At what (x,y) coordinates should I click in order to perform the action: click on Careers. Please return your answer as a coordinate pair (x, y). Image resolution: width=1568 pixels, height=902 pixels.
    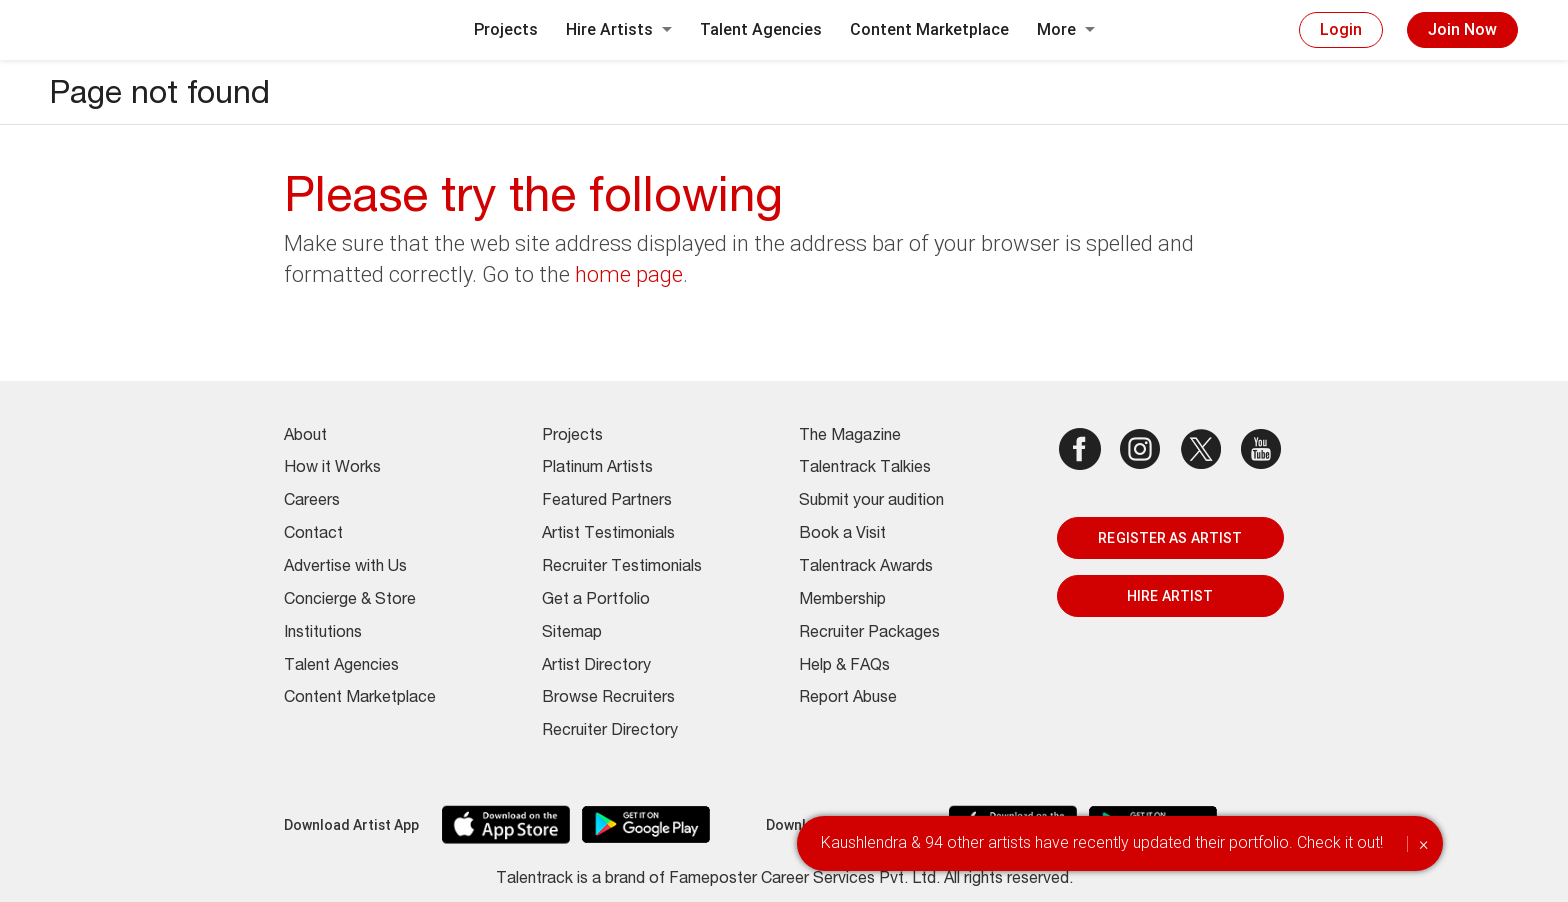
    Looking at the image, I should click on (312, 502).